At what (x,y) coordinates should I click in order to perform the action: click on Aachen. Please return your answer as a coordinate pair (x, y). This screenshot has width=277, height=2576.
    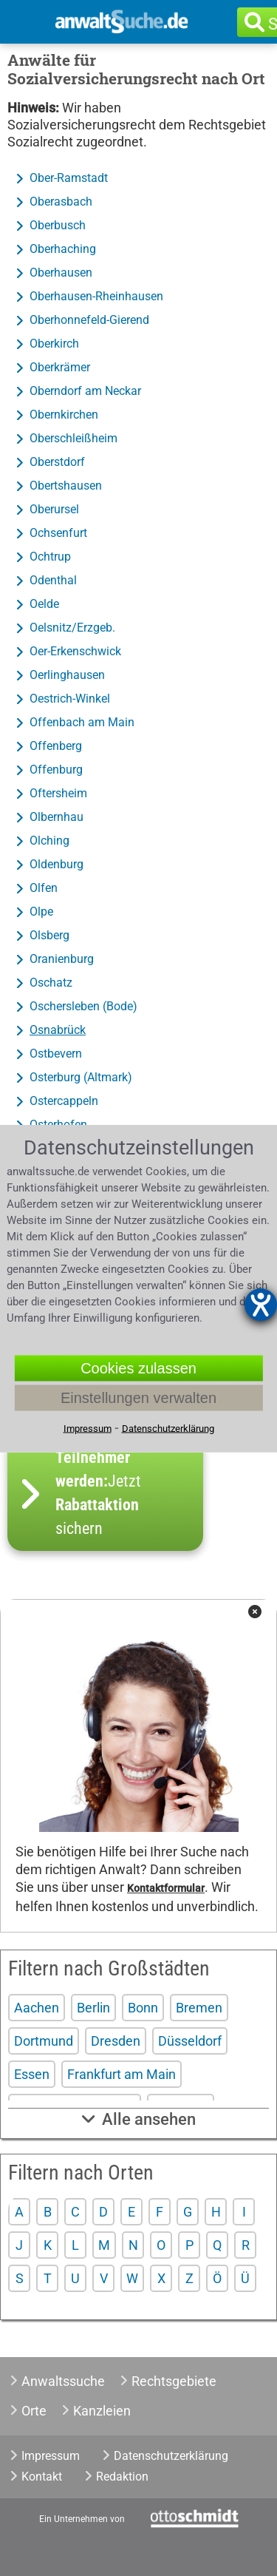
    Looking at the image, I should click on (36, 2007).